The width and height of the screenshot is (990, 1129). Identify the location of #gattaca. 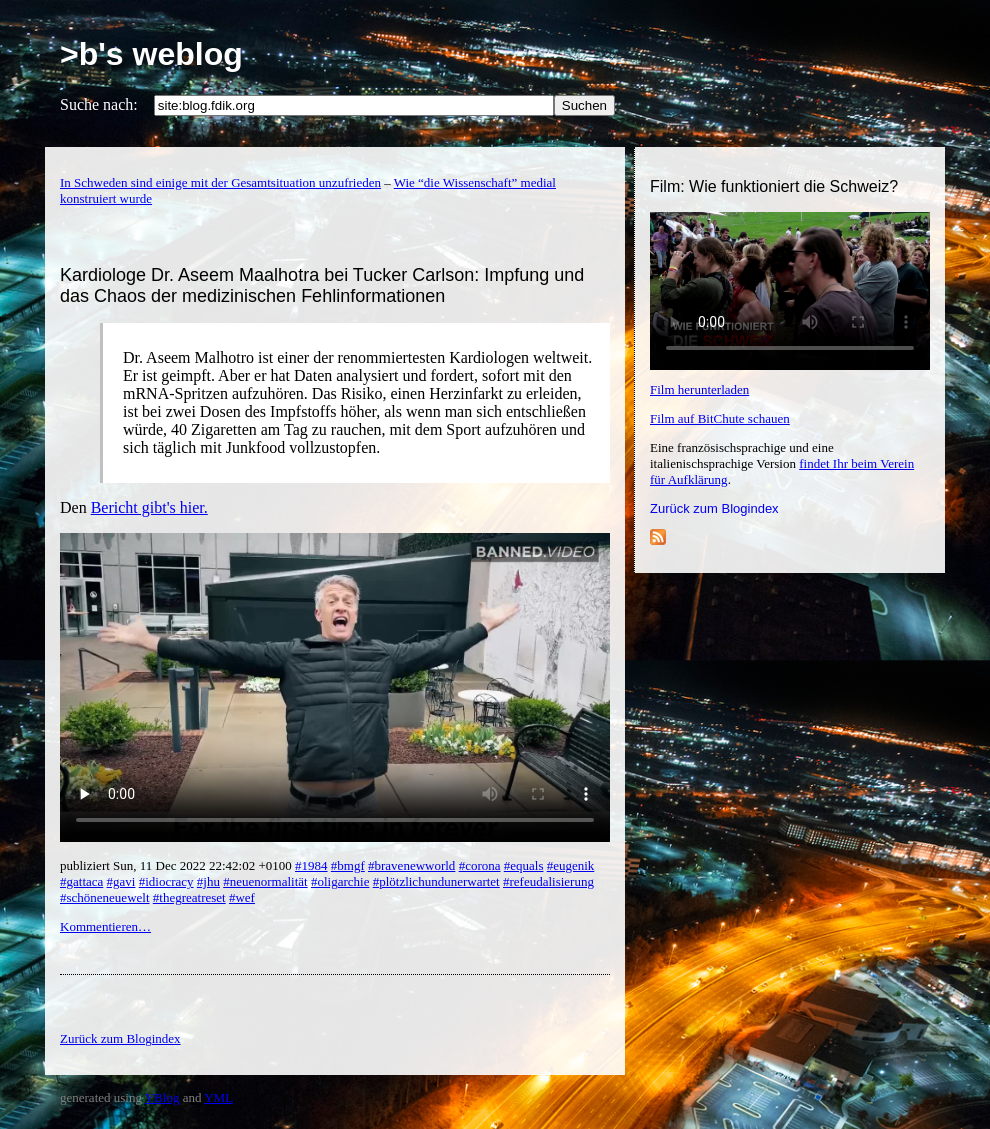
(81, 881).